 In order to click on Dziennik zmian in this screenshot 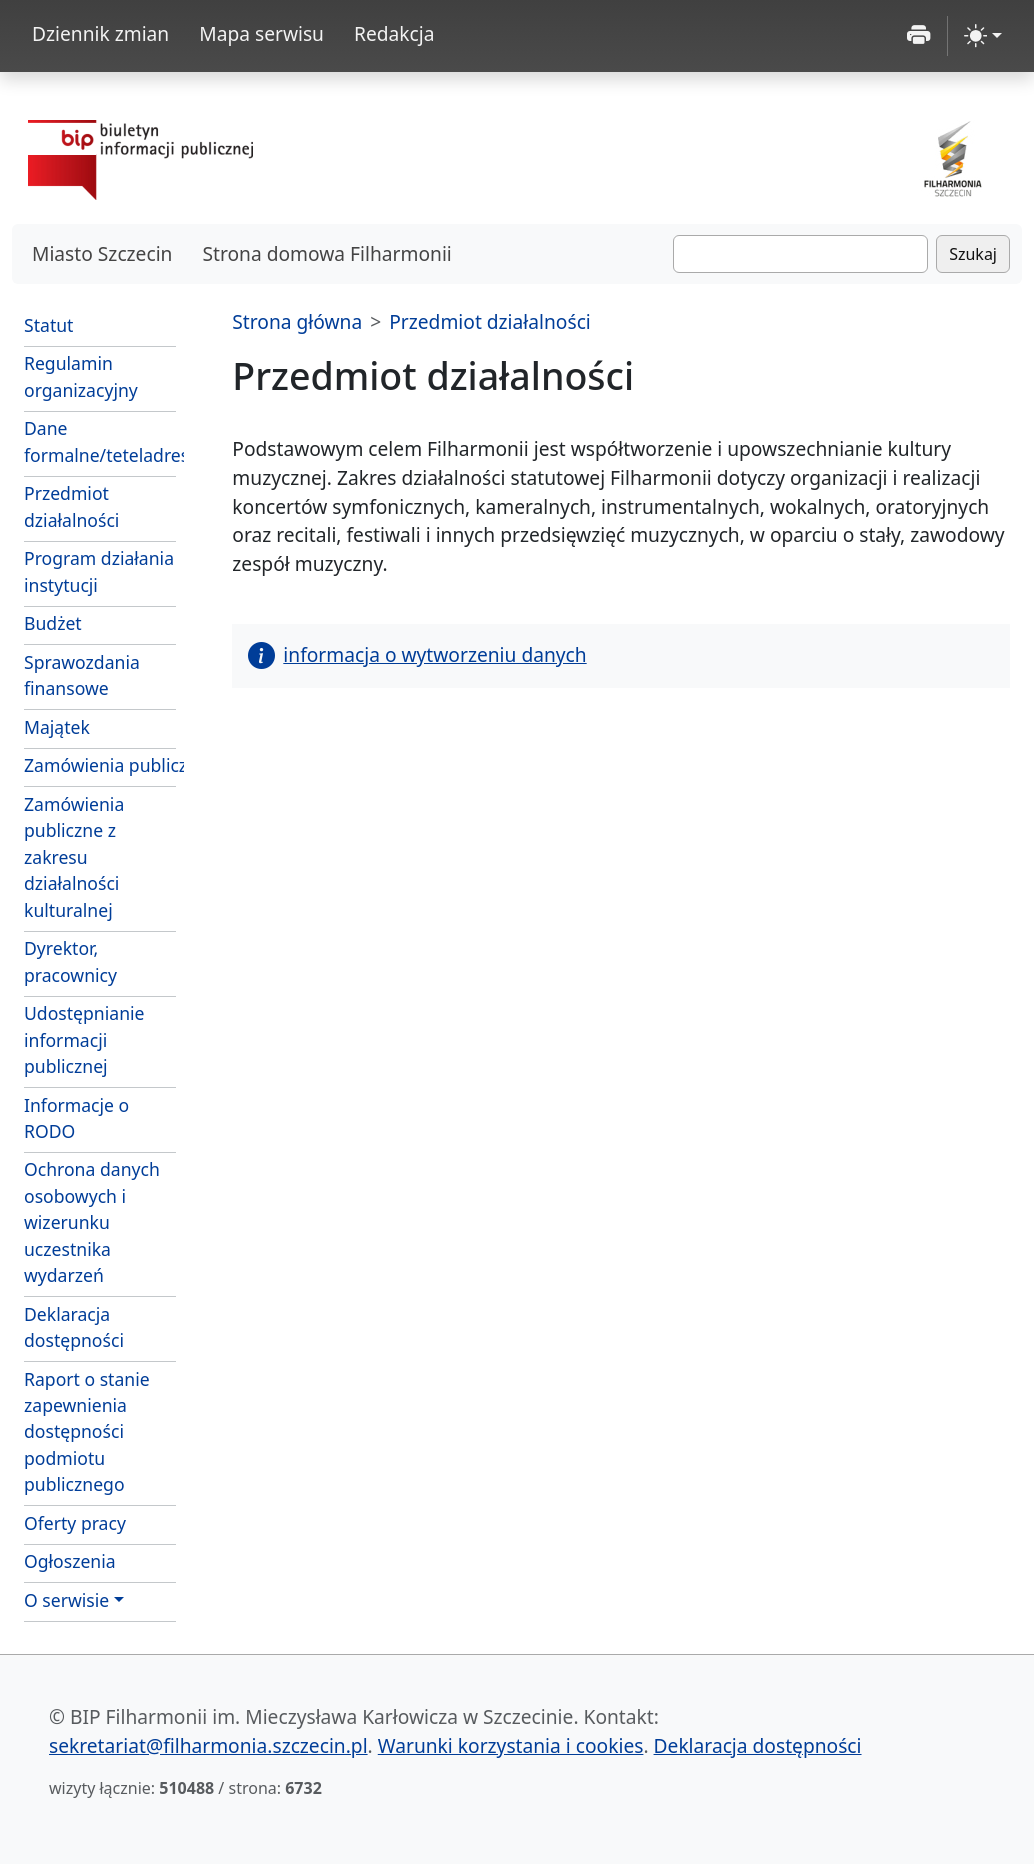, I will do `click(100, 33)`.